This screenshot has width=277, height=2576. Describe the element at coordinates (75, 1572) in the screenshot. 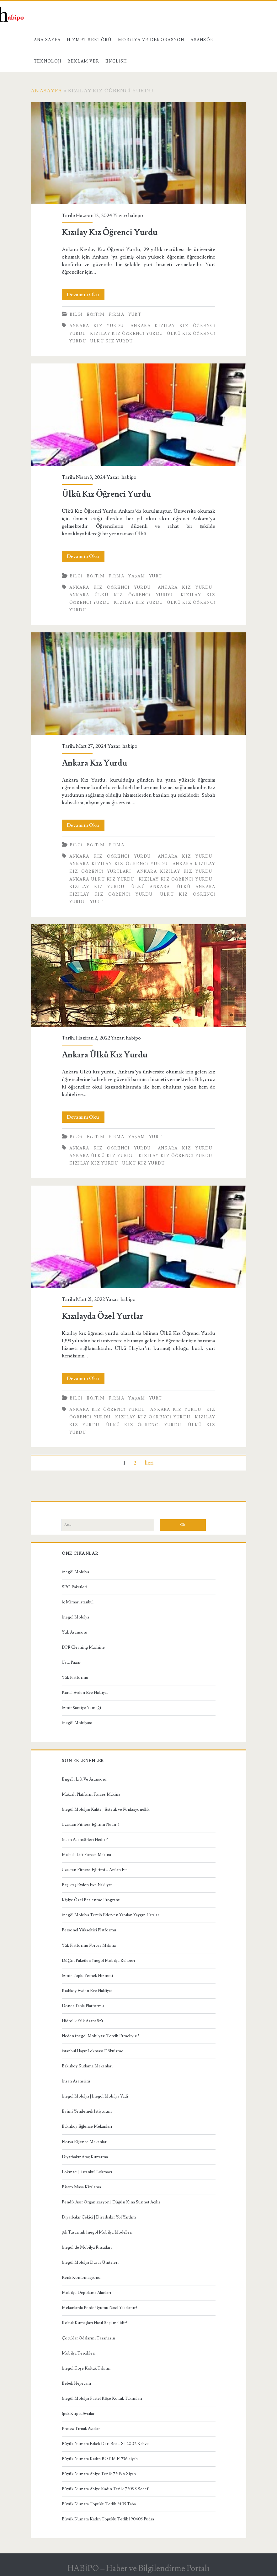

I see `İnegöl Mobilya` at that location.